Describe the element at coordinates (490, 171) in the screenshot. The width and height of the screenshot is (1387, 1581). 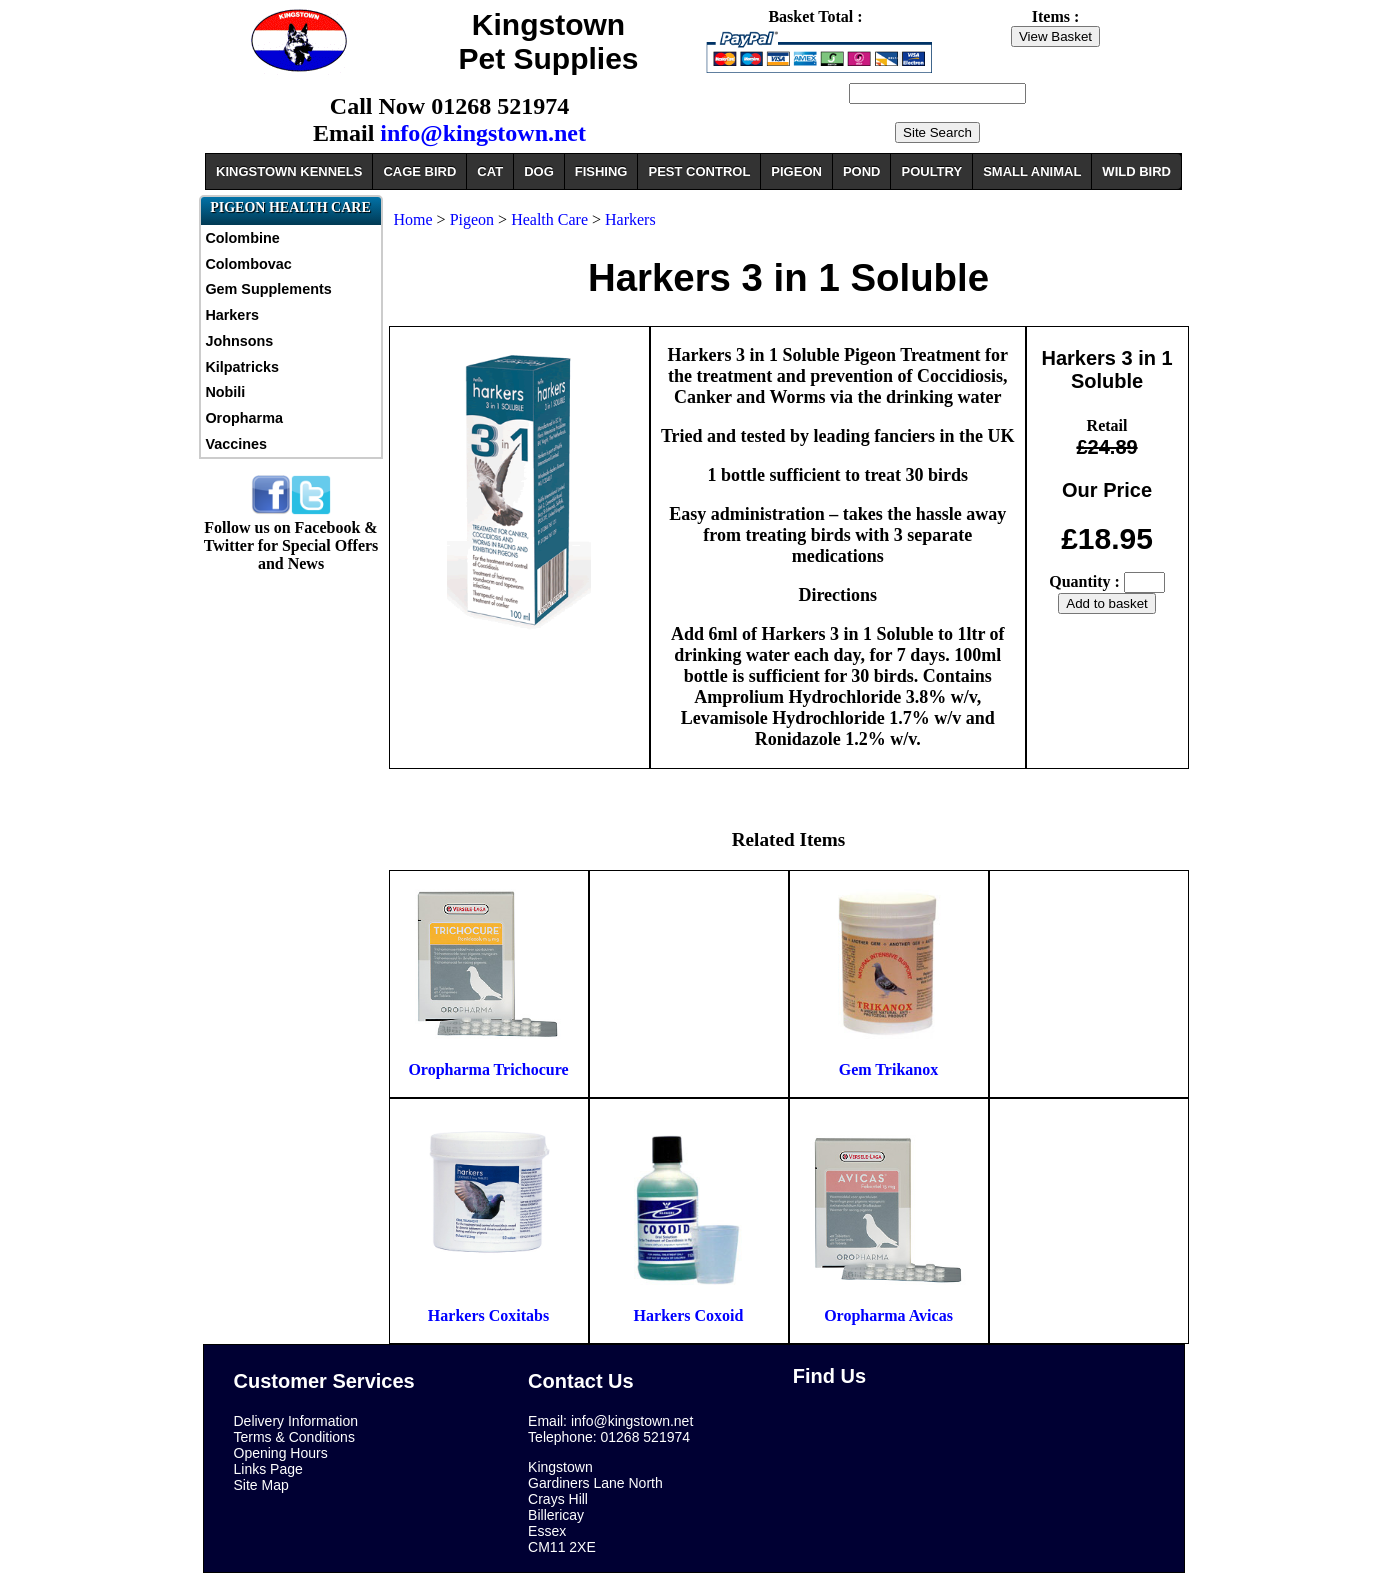
I see `CAT` at that location.